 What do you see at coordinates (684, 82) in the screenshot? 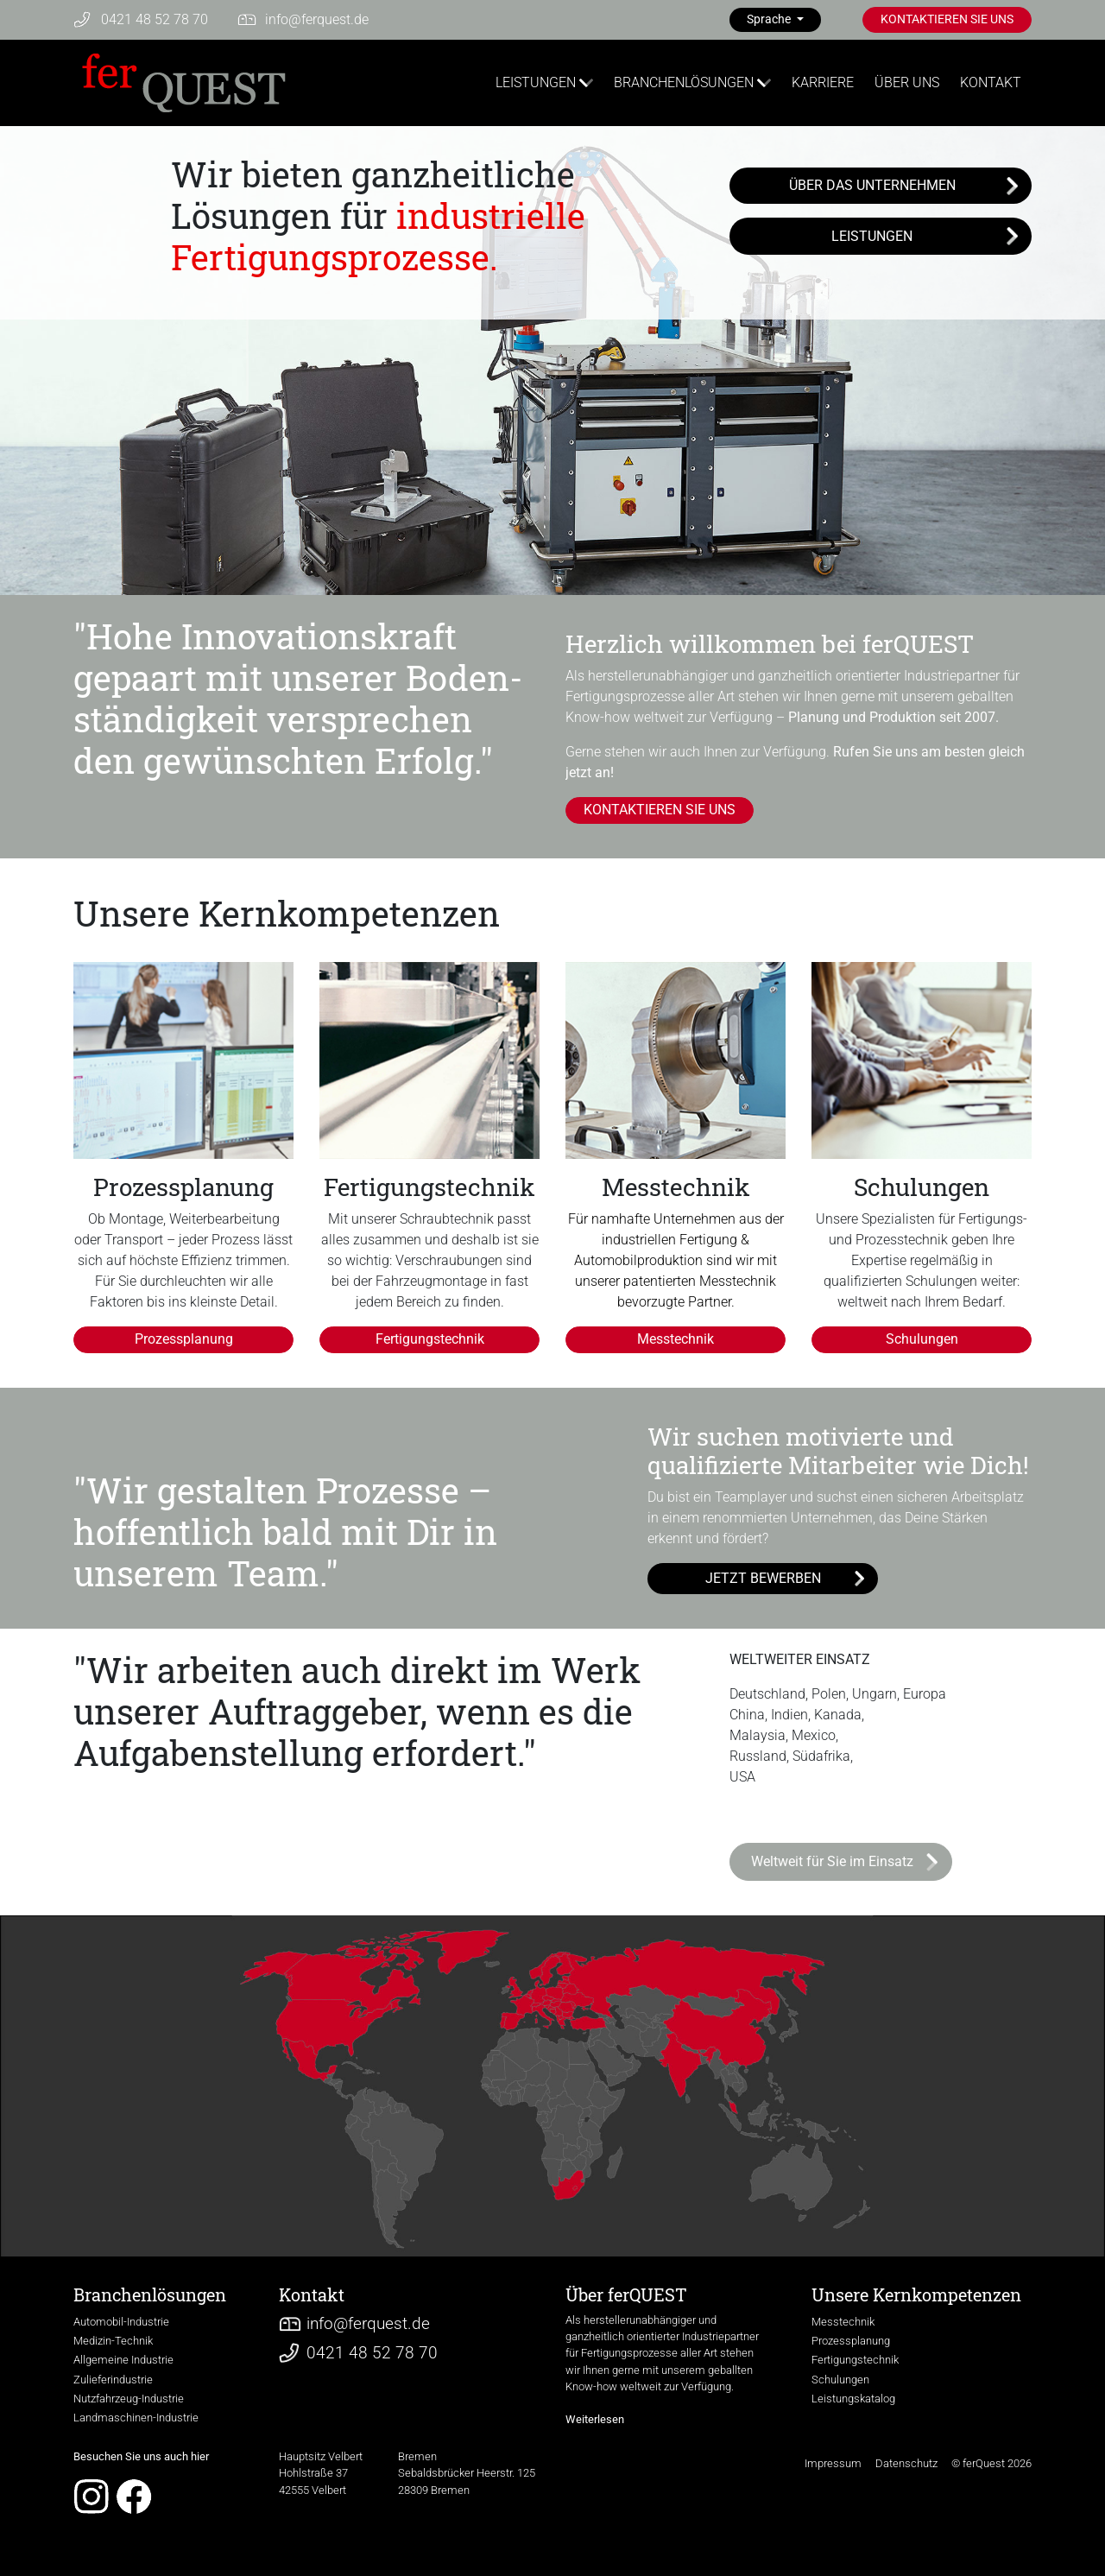
I see `BRANCHENLÖSUNGEN` at bounding box center [684, 82].